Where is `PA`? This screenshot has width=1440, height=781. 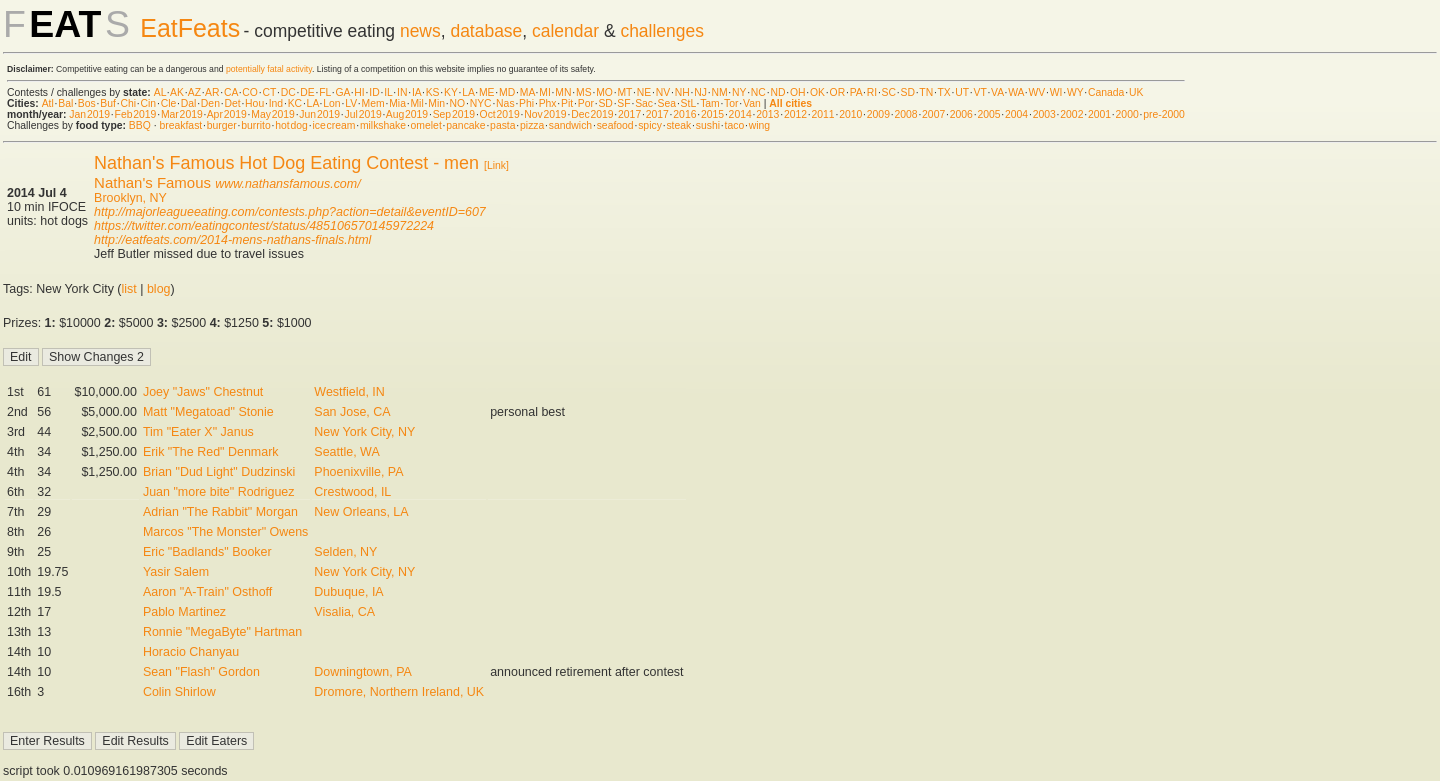
PA is located at coordinates (856, 92).